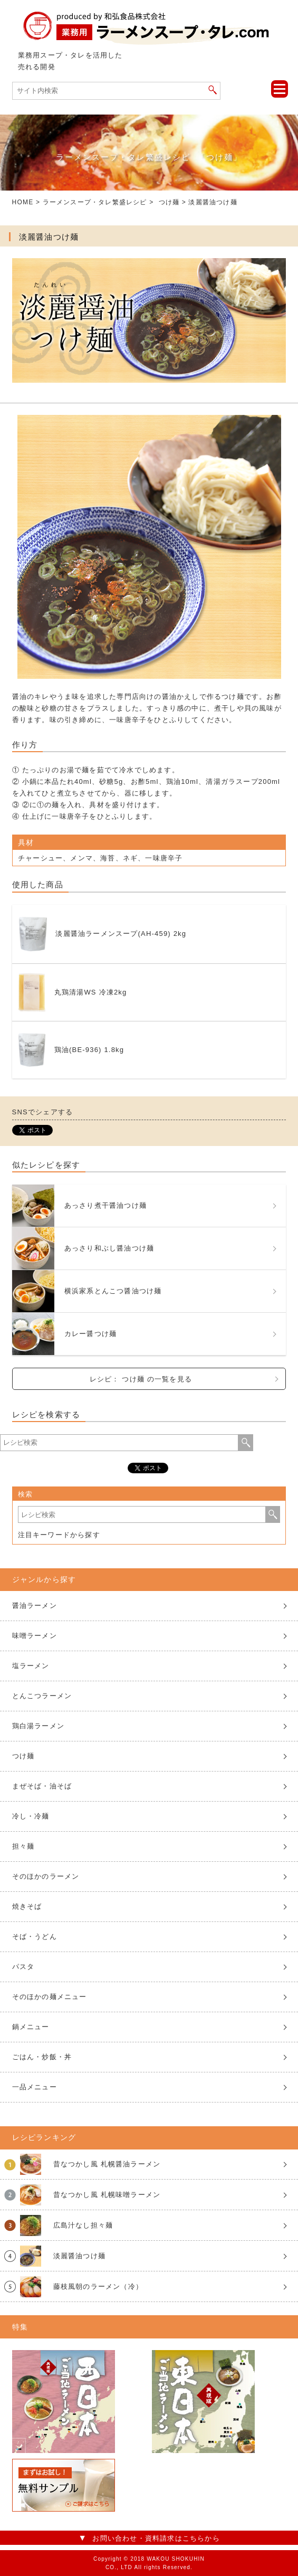  What do you see at coordinates (34, 1636) in the screenshot?
I see `味噌ラーメン` at bounding box center [34, 1636].